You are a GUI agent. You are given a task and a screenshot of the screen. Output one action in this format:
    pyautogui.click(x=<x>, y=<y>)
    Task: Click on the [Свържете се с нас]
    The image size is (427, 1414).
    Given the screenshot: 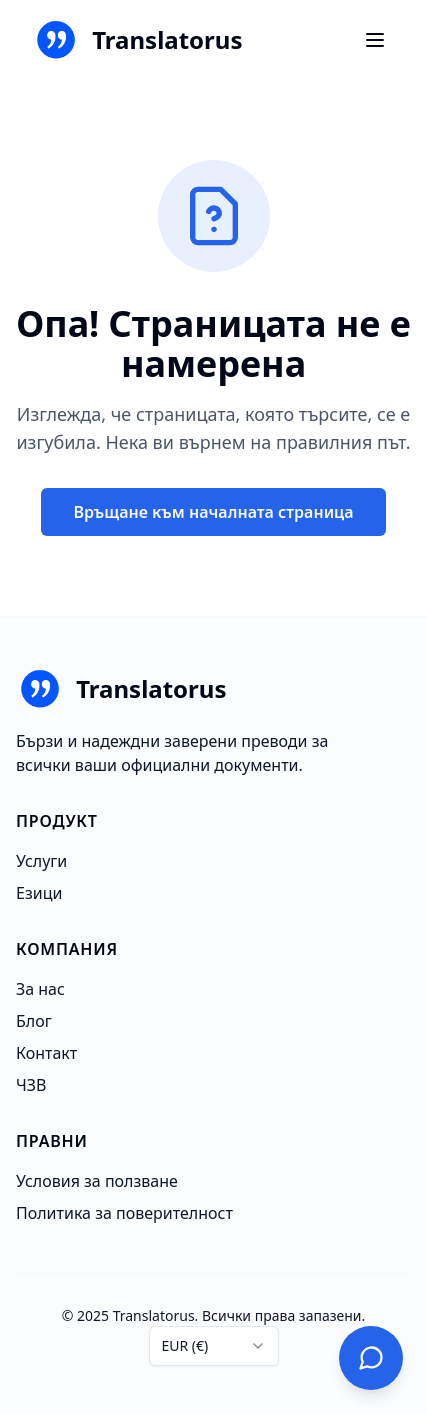 What is the action you would take?
    pyautogui.click(x=371, y=1358)
    